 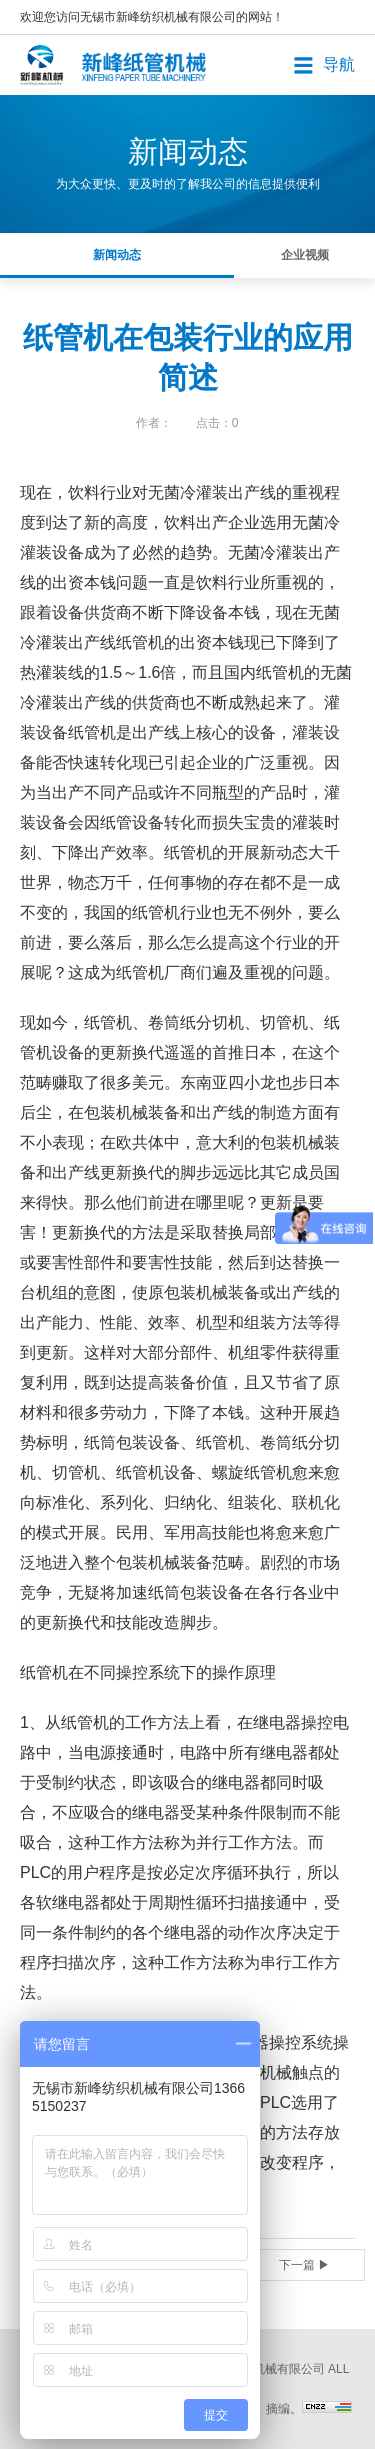 What do you see at coordinates (305, 255) in the screenshot?
I see `企业视频` at bounding box center [305, 255].